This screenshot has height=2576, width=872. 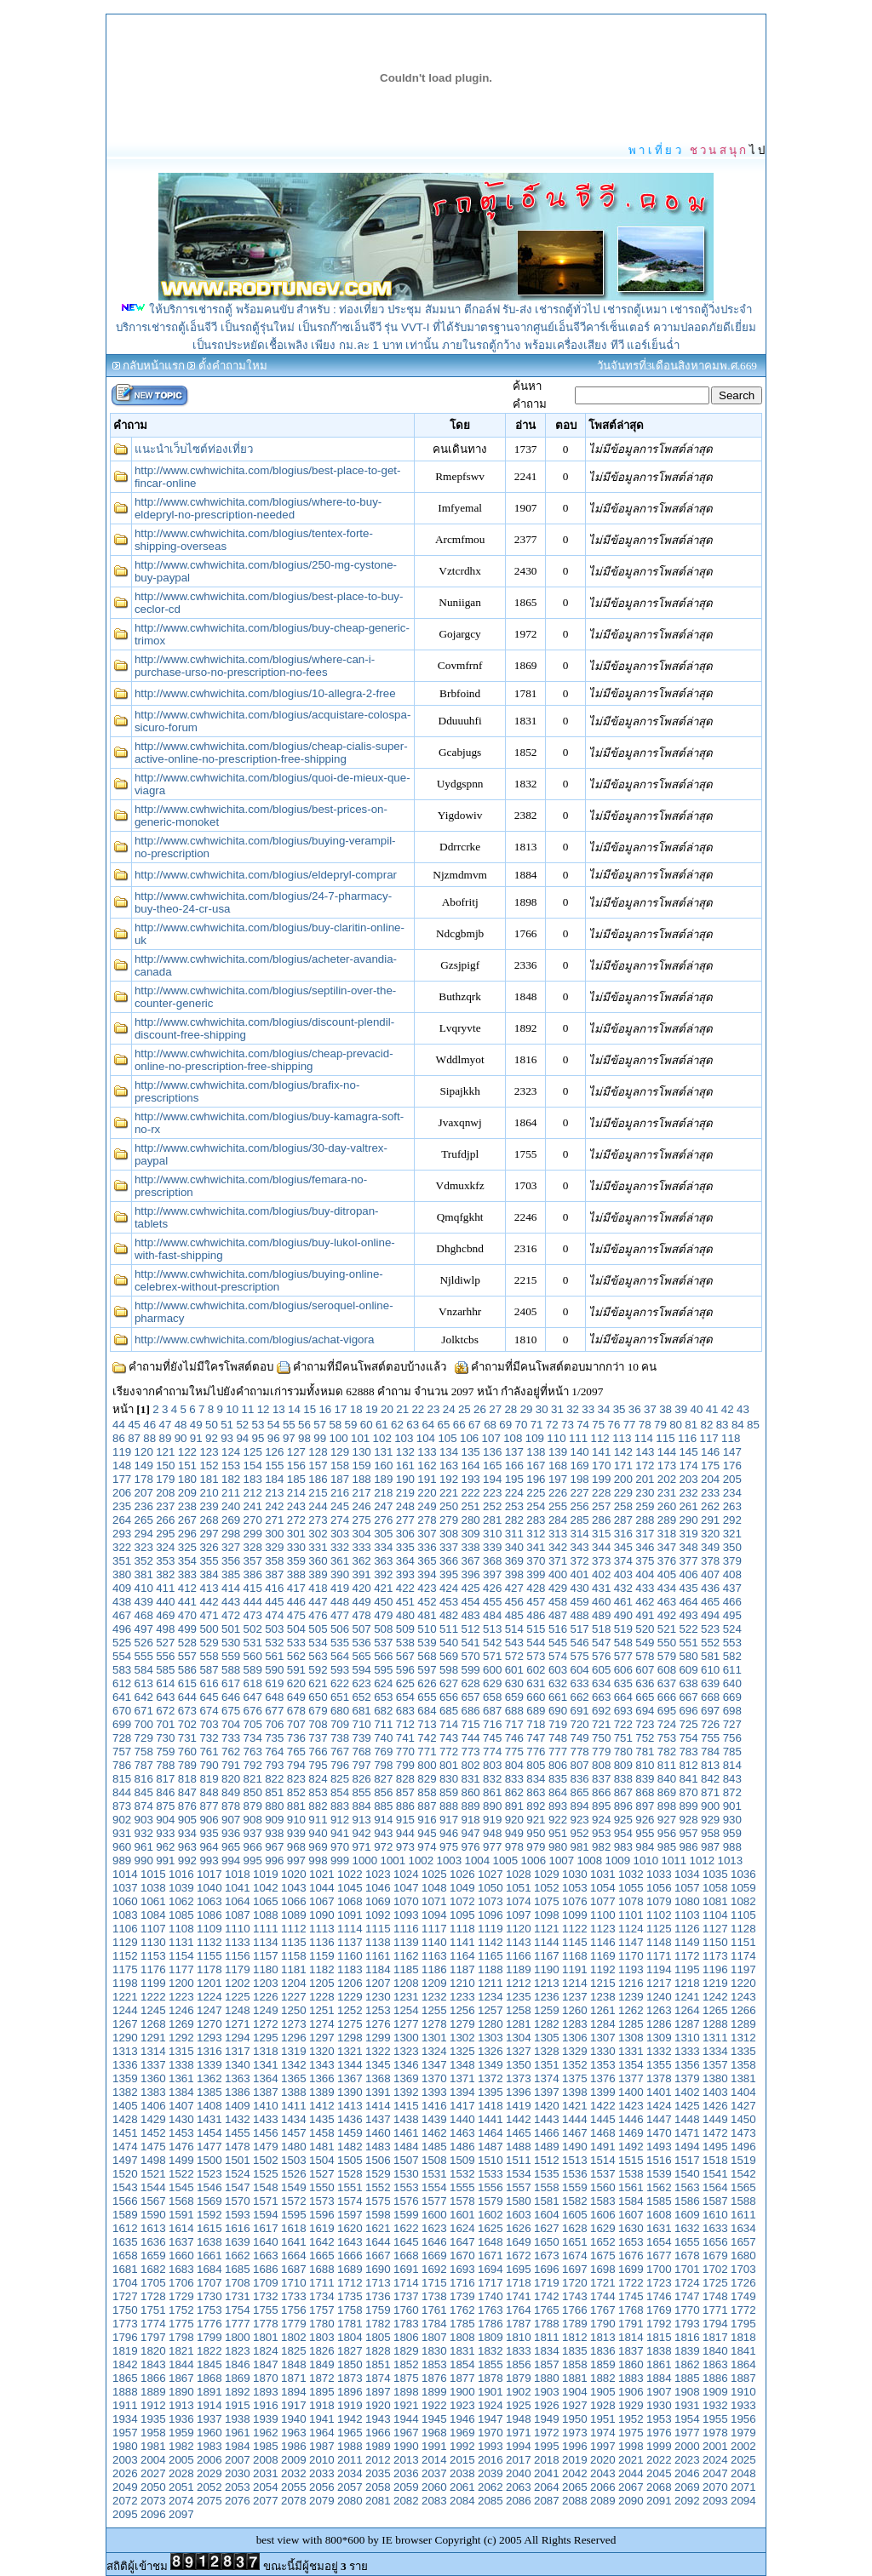 What do you see at coordinates (121, 1615) in the screenshot?
I see `467` at bounding box center [121, 1615].